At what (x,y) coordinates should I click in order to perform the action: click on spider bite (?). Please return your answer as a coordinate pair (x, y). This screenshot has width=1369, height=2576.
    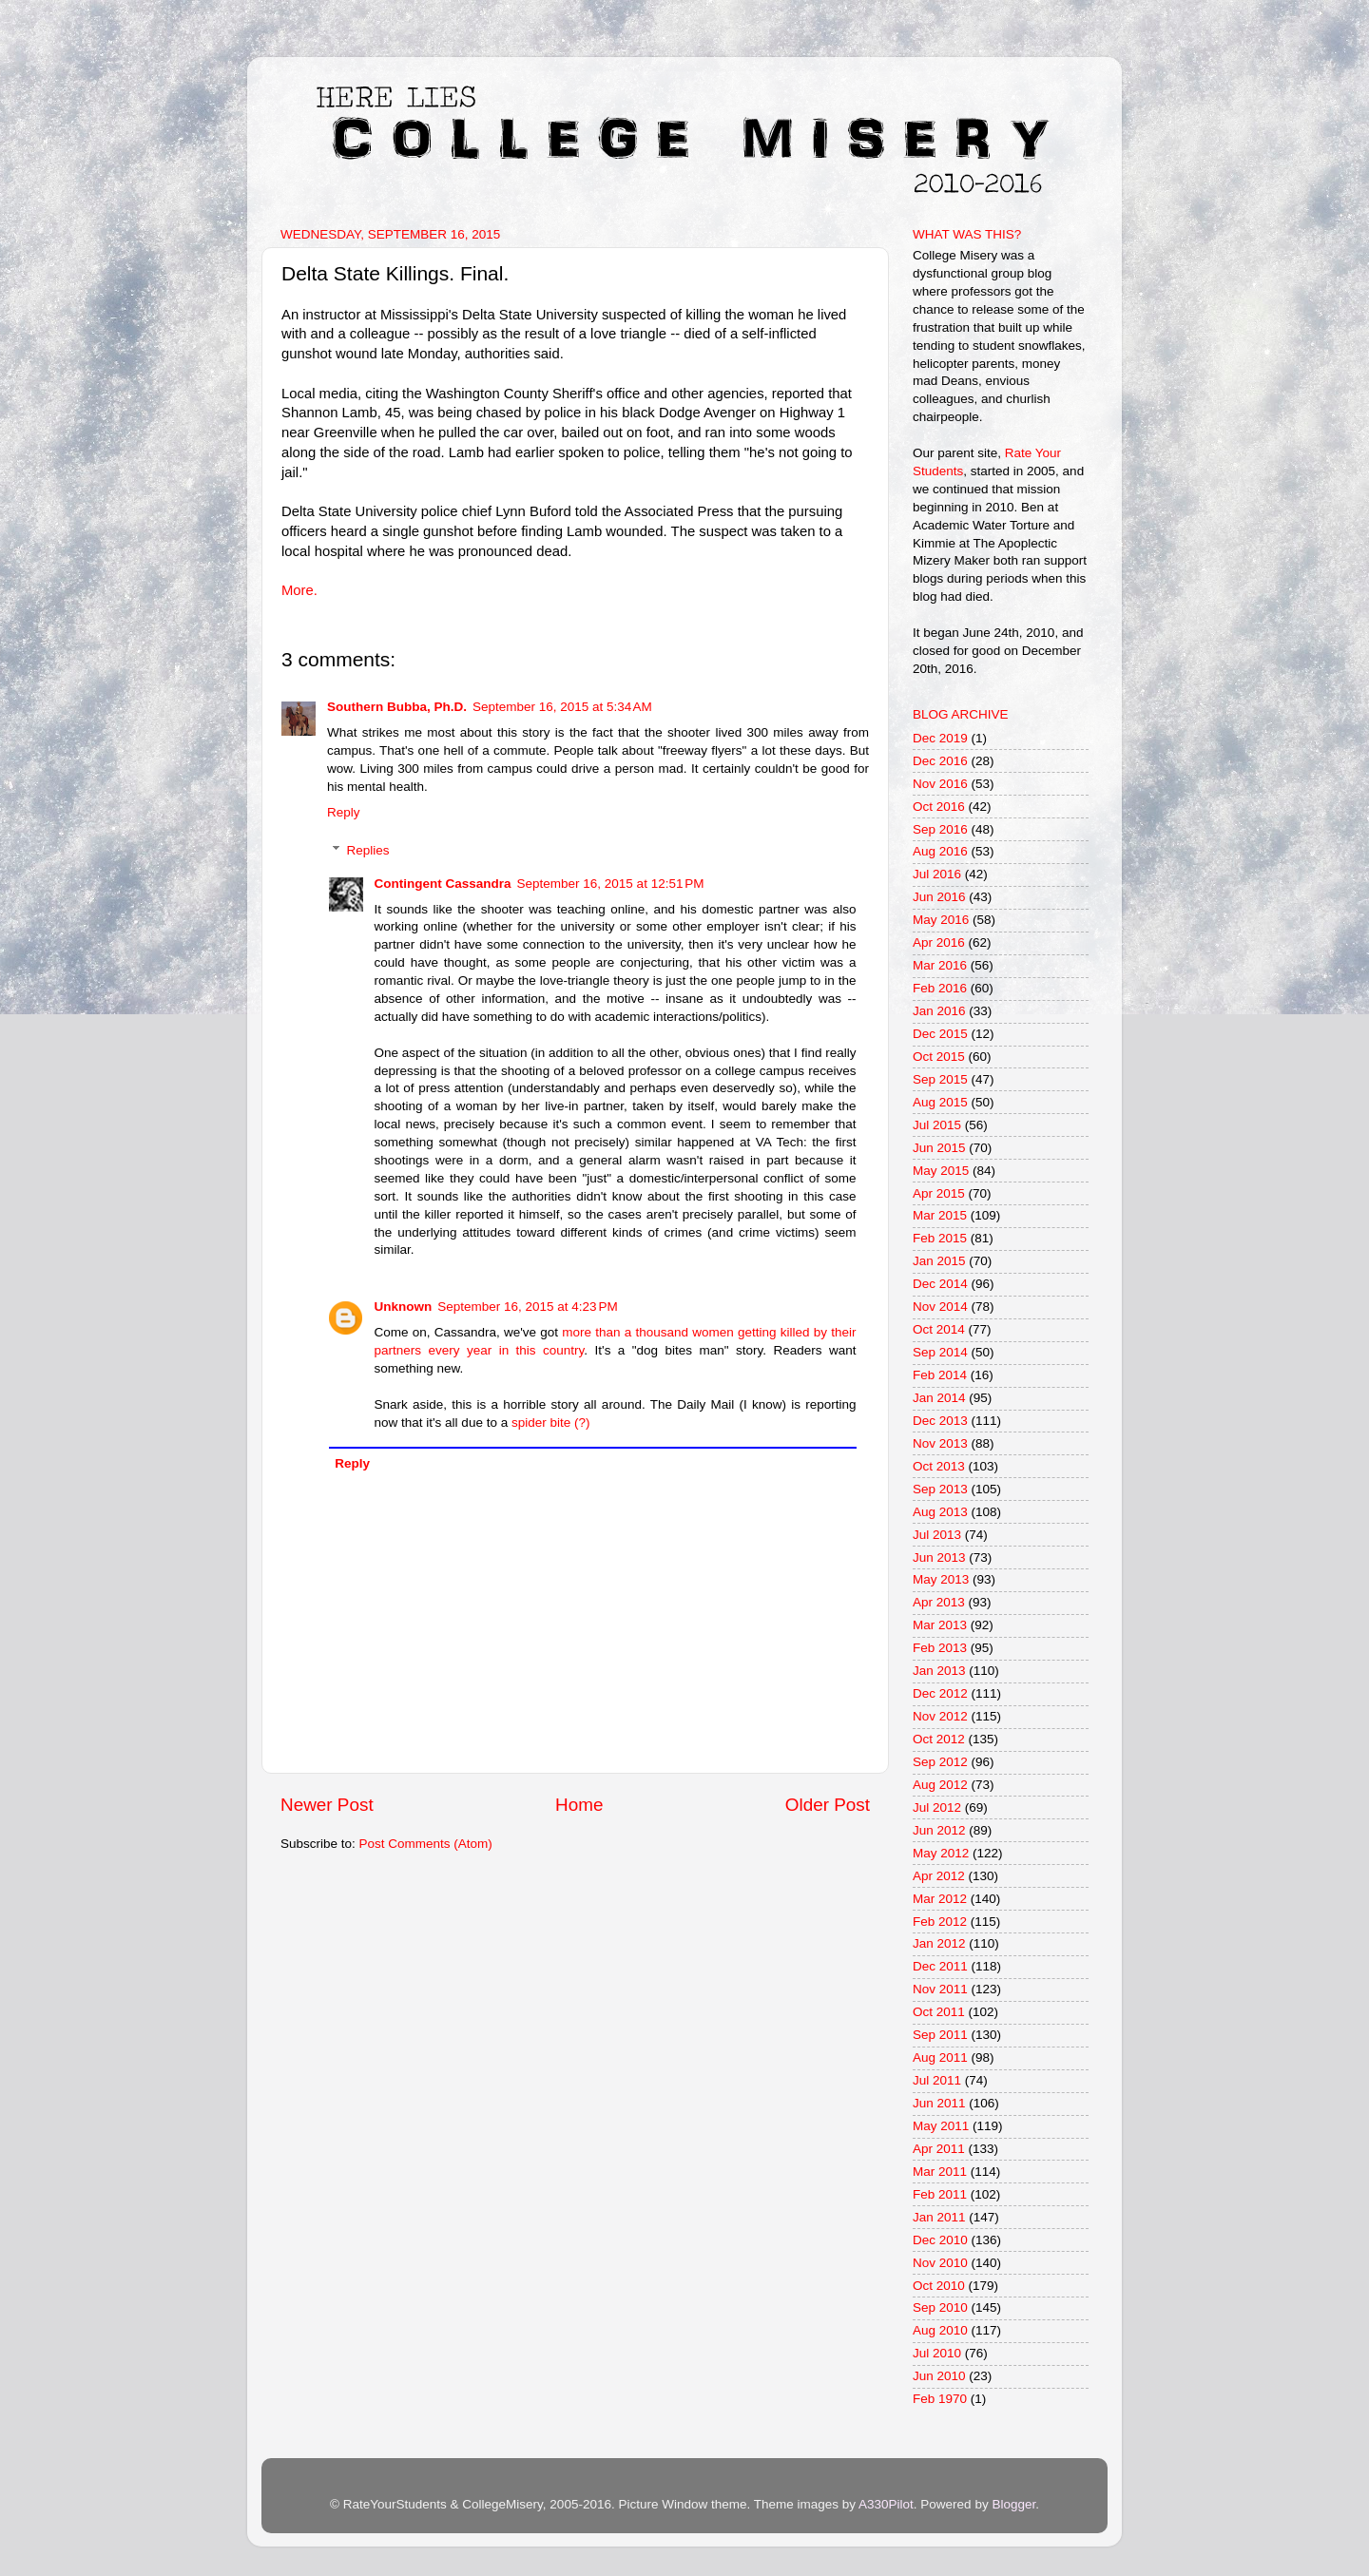
    Looking at the image, I should click on (550, 1422).